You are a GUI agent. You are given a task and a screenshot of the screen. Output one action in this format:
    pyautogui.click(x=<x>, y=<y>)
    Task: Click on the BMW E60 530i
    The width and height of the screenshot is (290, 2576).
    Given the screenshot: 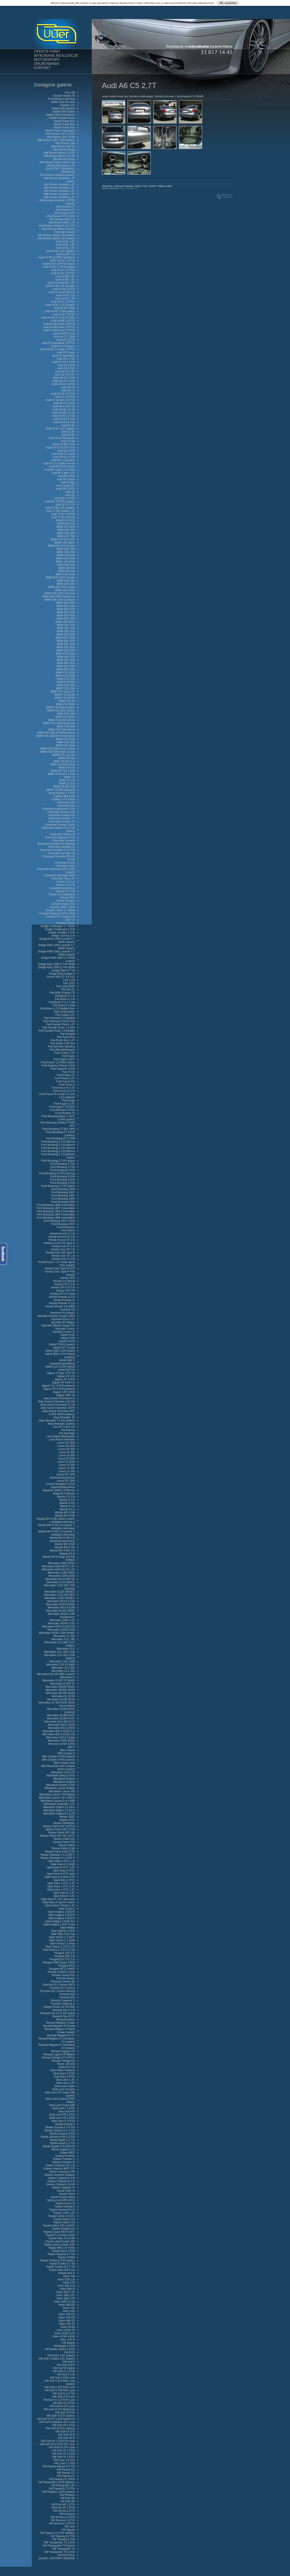 What is the action you would take?
    pyautogui.click(x=66, y=606)
    